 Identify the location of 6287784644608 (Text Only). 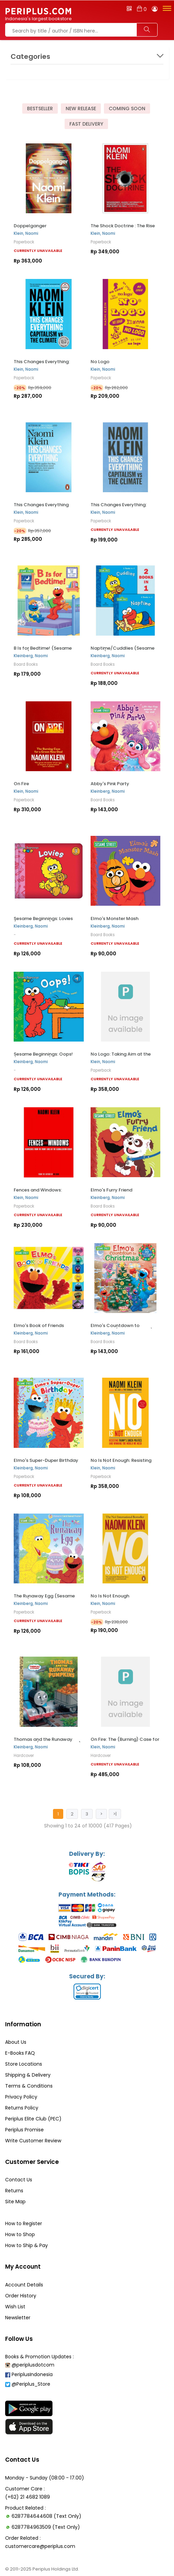
(46, 2516).